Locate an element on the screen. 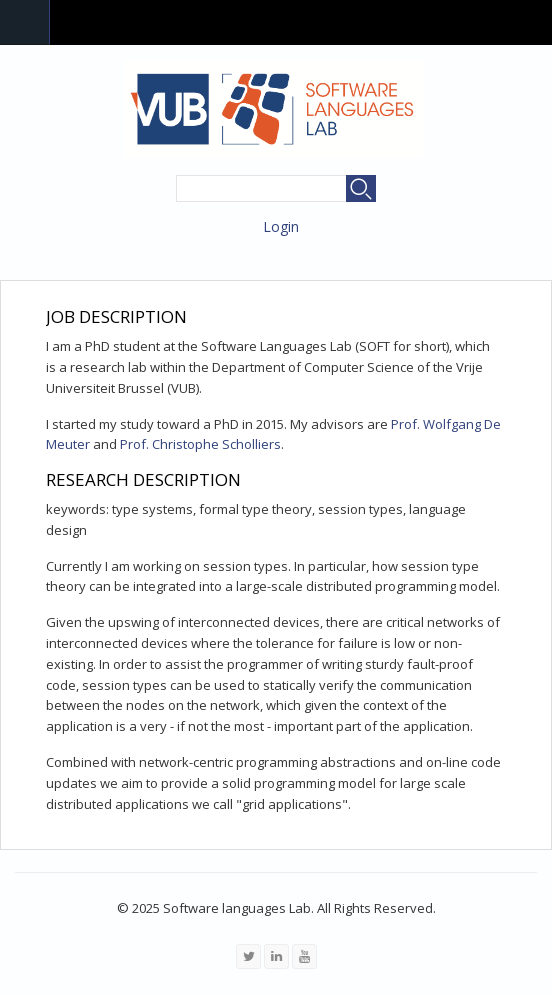  Login is located at coordinates (281, 226).